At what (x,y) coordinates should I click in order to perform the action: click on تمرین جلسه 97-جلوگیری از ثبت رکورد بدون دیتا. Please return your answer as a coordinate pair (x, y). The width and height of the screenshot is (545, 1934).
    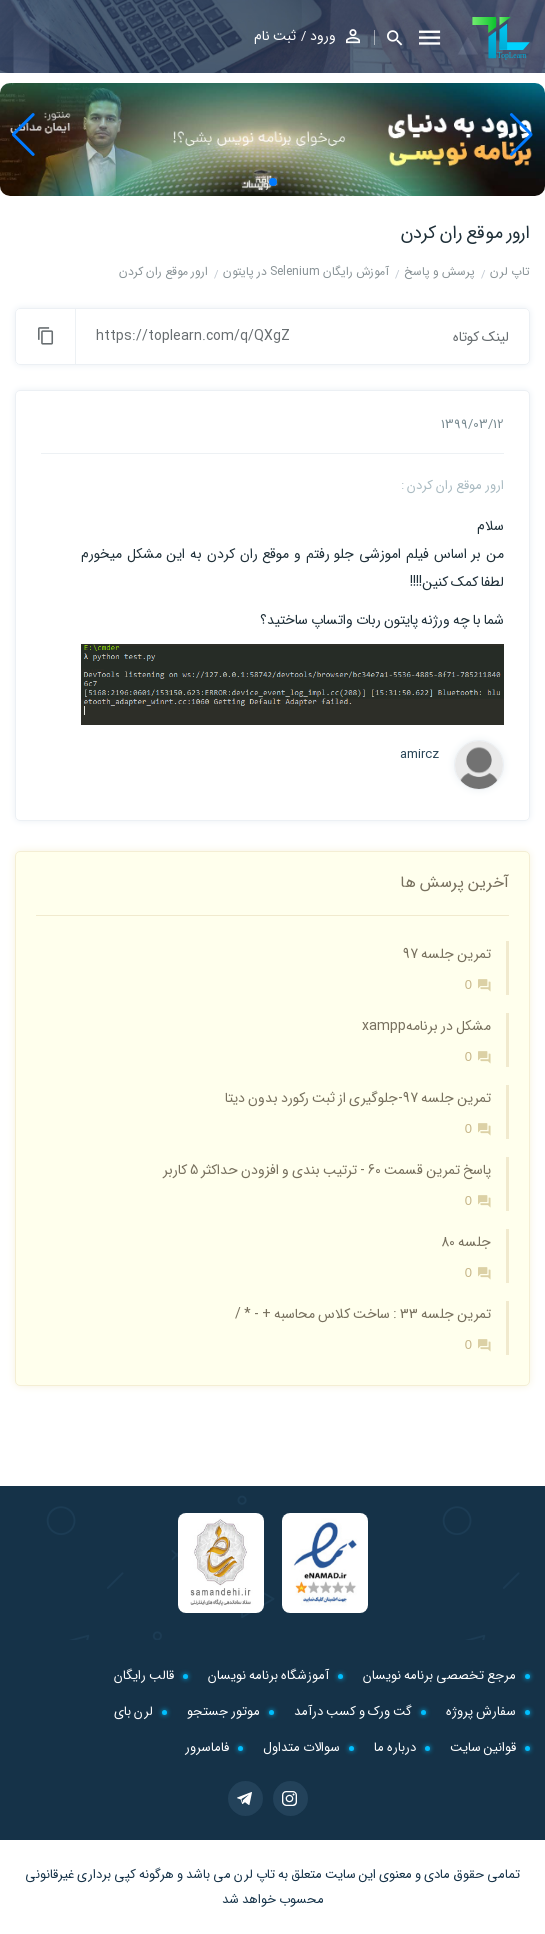
    Looking at the image, I should click on (358, 1098).